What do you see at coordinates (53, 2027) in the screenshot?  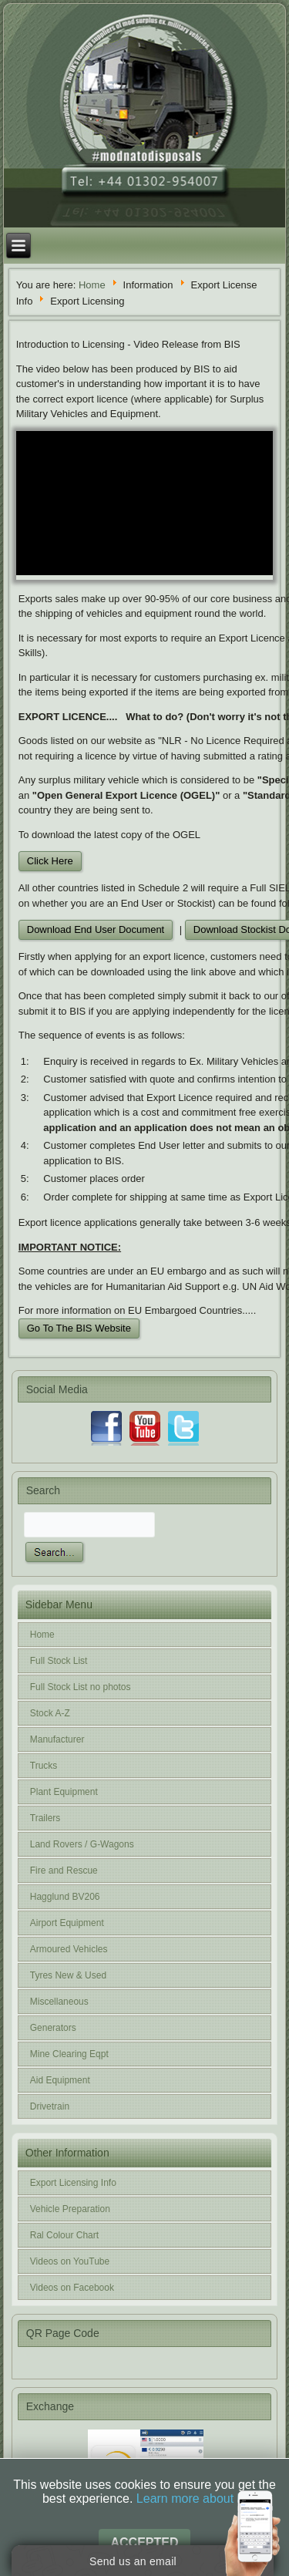 I see `Generators` at bounding box center [53, 2027].